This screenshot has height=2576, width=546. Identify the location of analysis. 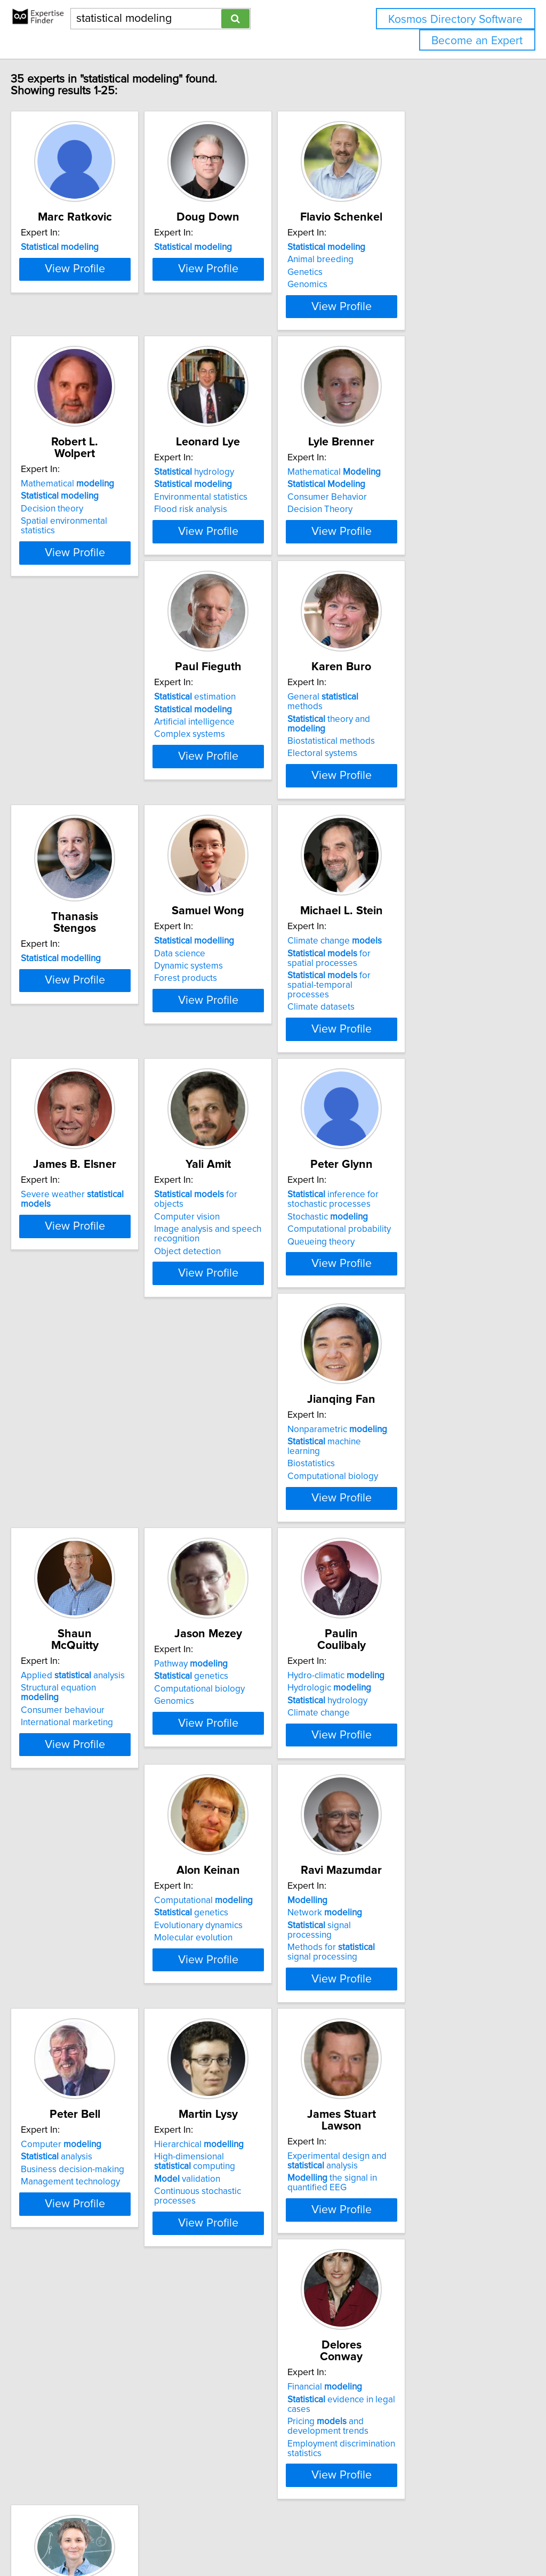
(399, 1841).